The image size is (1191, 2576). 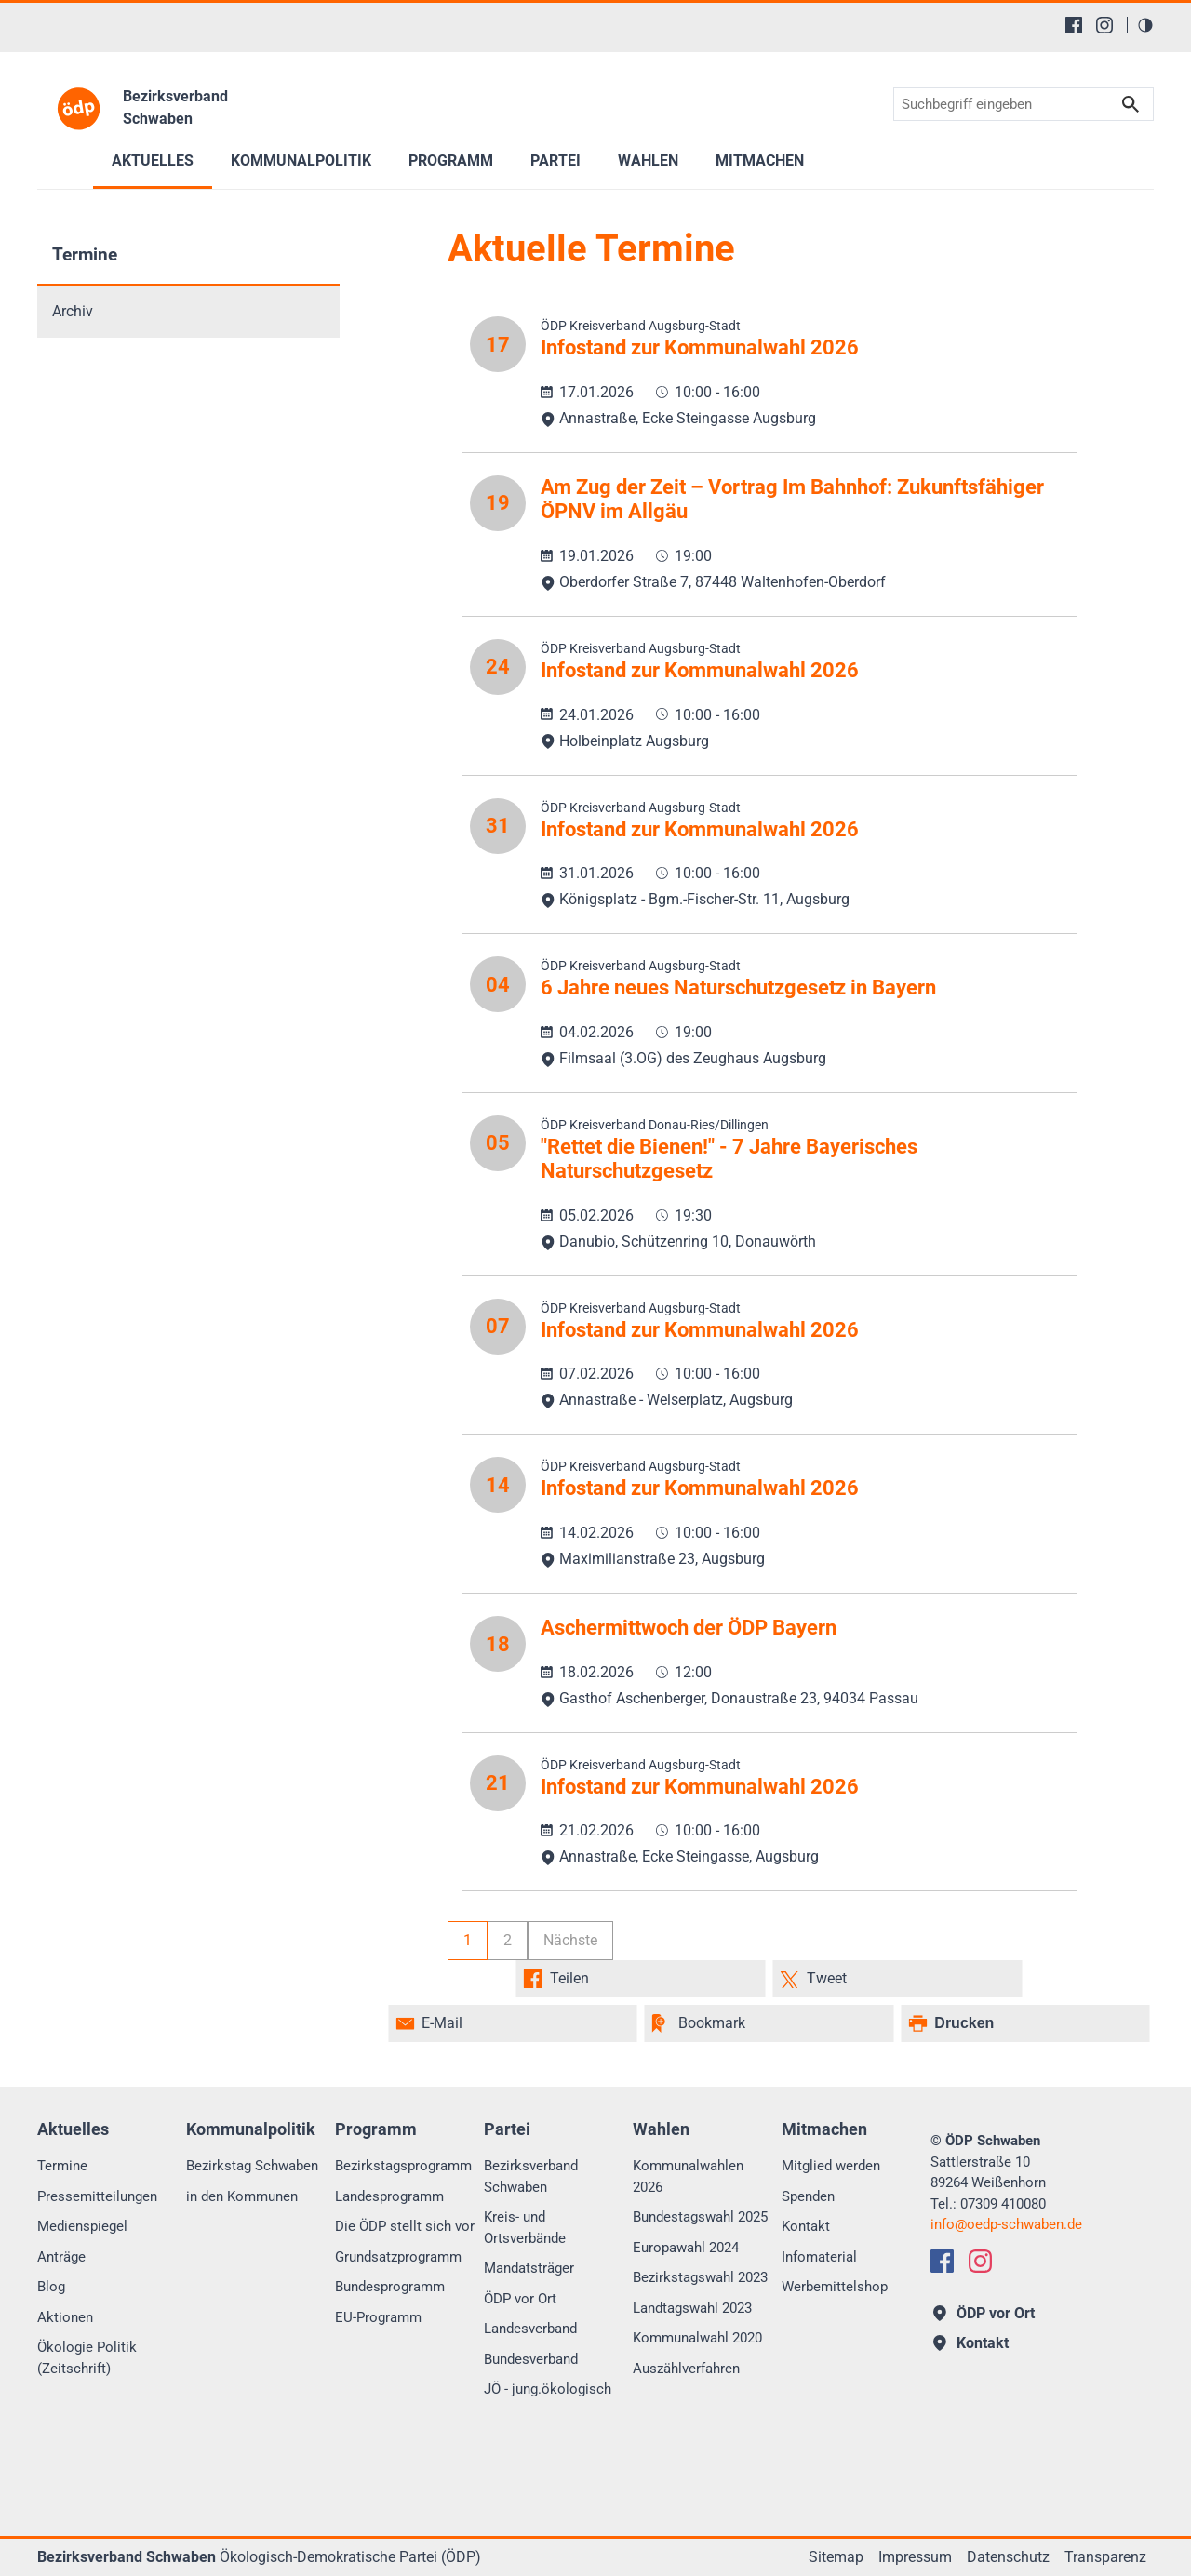 I want to click on Landesverband, so click(x=530, y=2328).